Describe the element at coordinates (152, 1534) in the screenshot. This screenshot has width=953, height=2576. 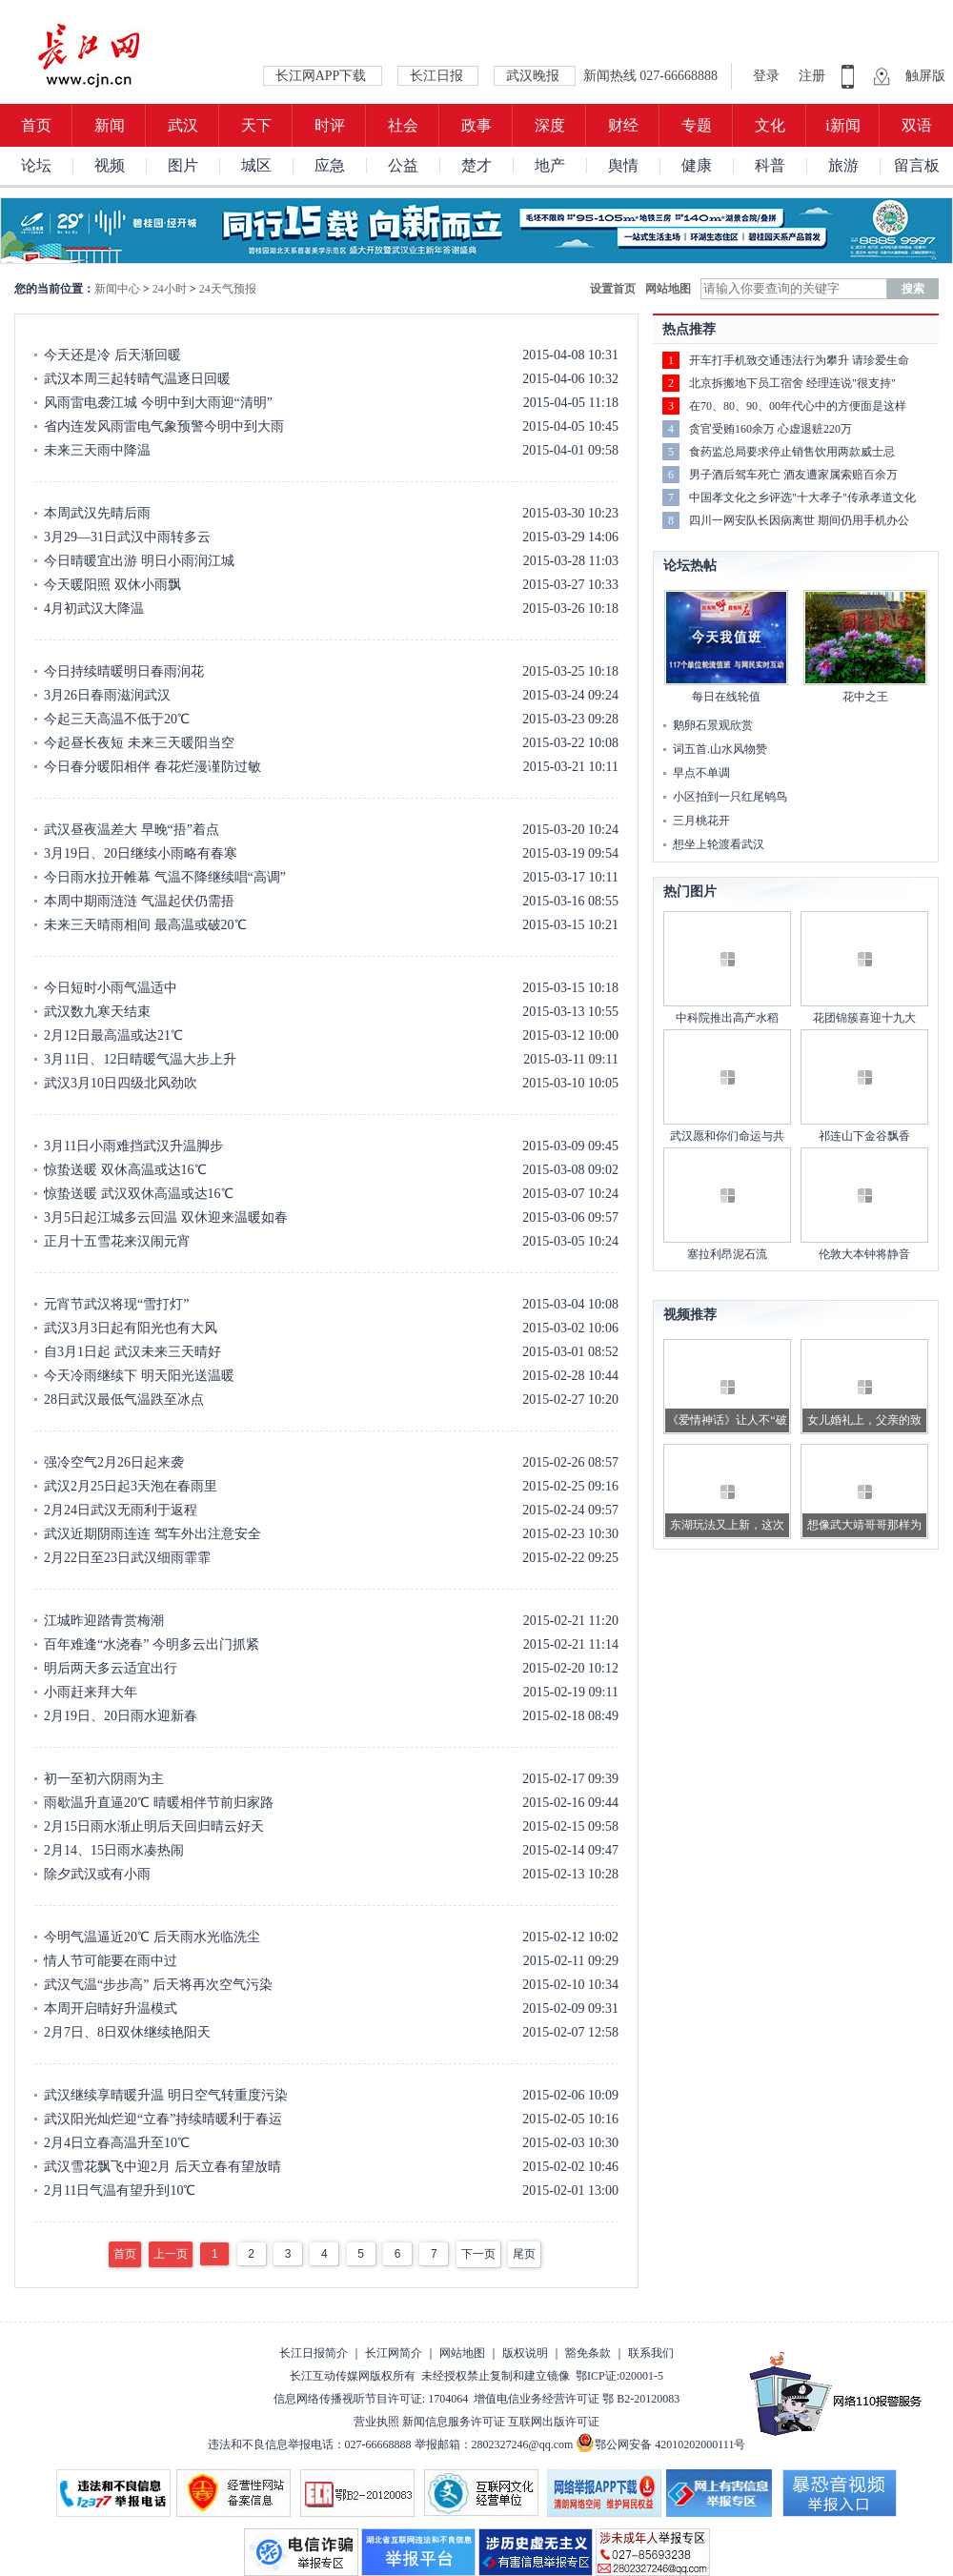
I see `武汉近期阴雨连连 驾车外出注意安全` at that location.